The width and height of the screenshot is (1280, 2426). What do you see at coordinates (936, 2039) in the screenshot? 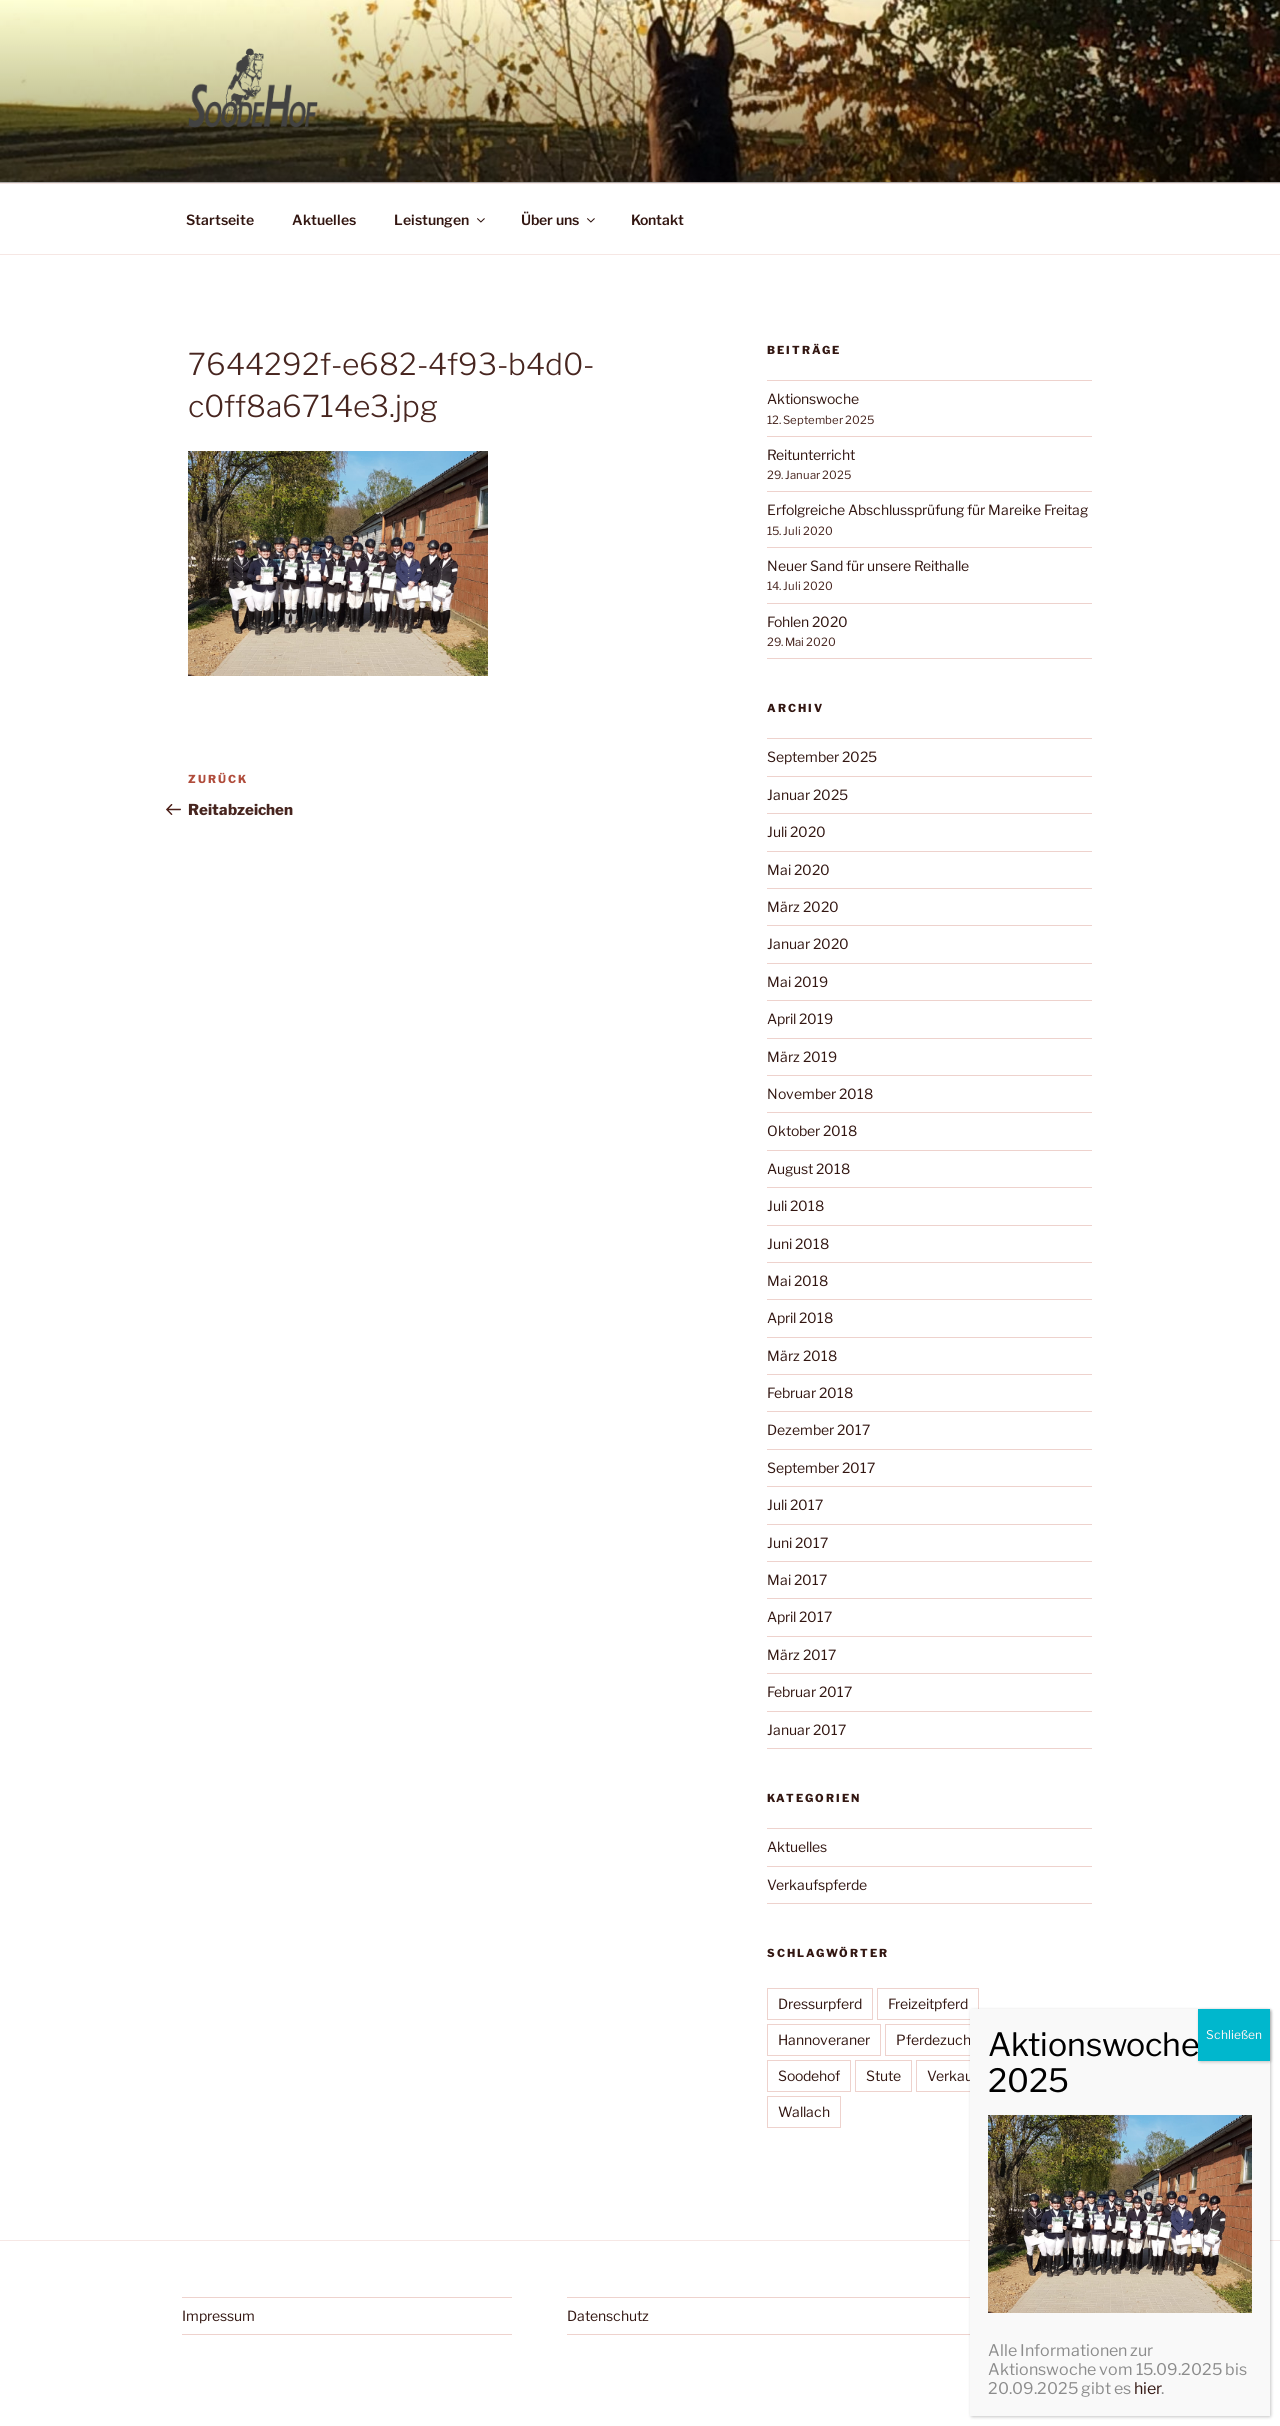
I see `Pferdezucht` at bounding box center [936, 2039].